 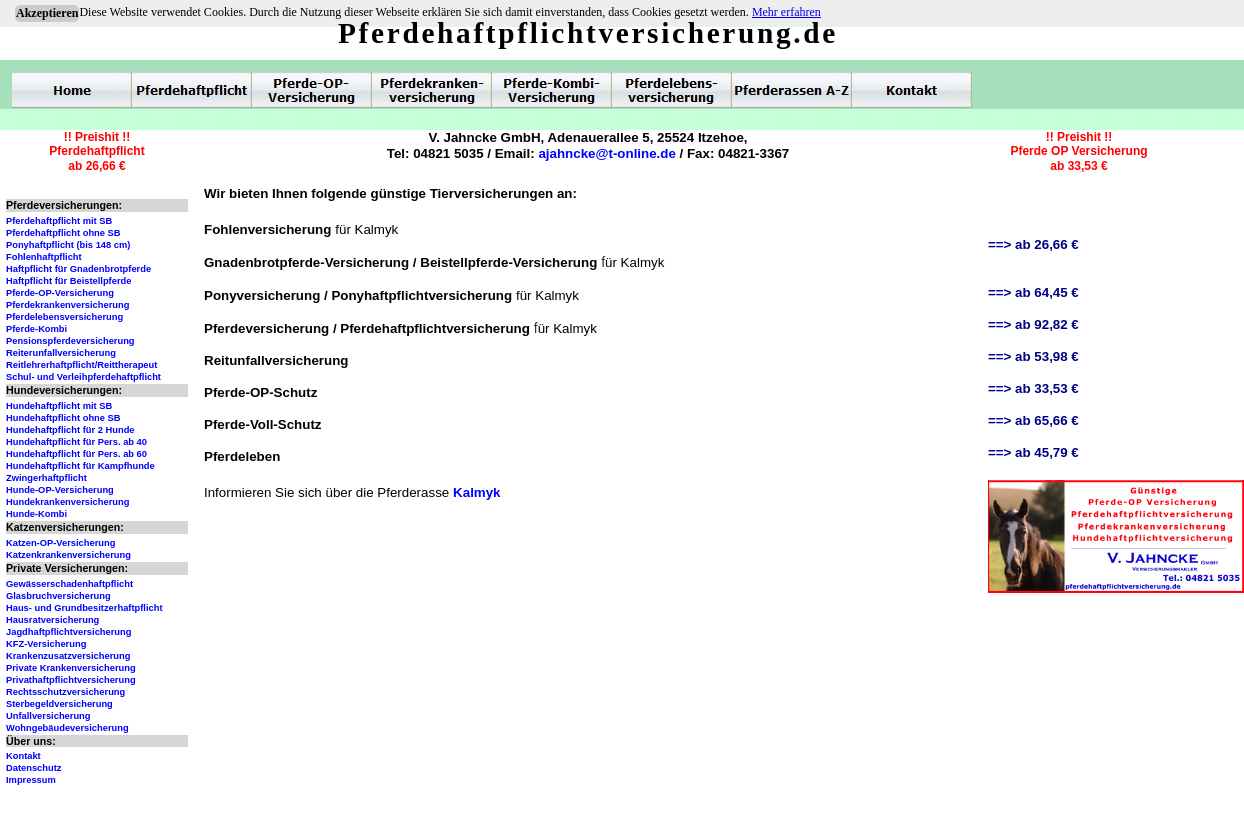 What do you see at coordinates (68, 632) in the screenshot?
I see `Jagdhaftpflichtversicherung` at bounding box center [68, 632].